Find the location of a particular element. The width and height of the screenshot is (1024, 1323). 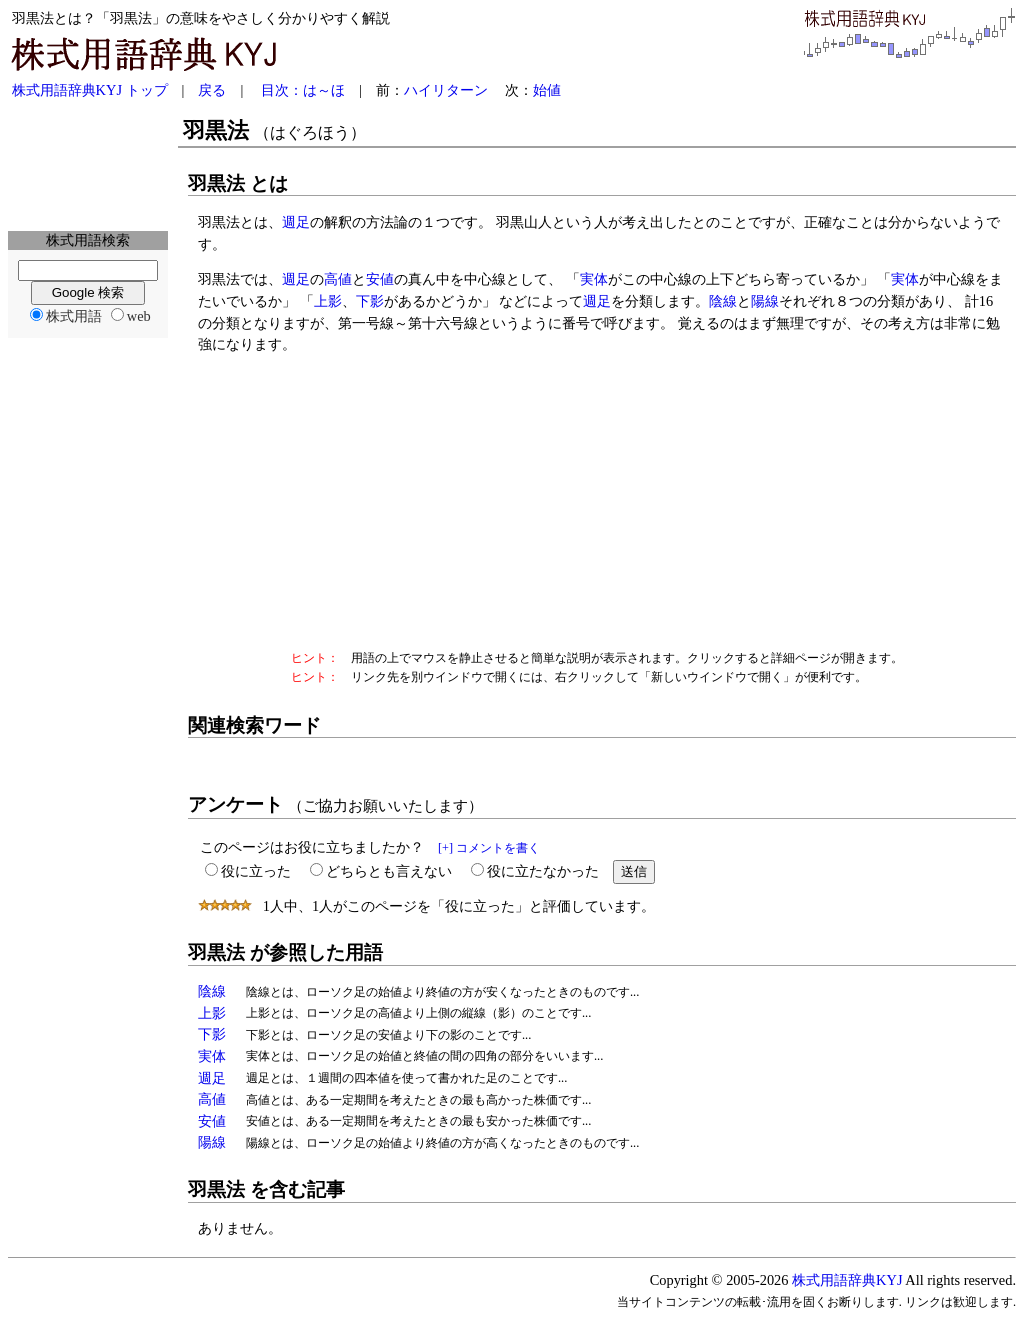

下影 is located at coordinates (370, 301).